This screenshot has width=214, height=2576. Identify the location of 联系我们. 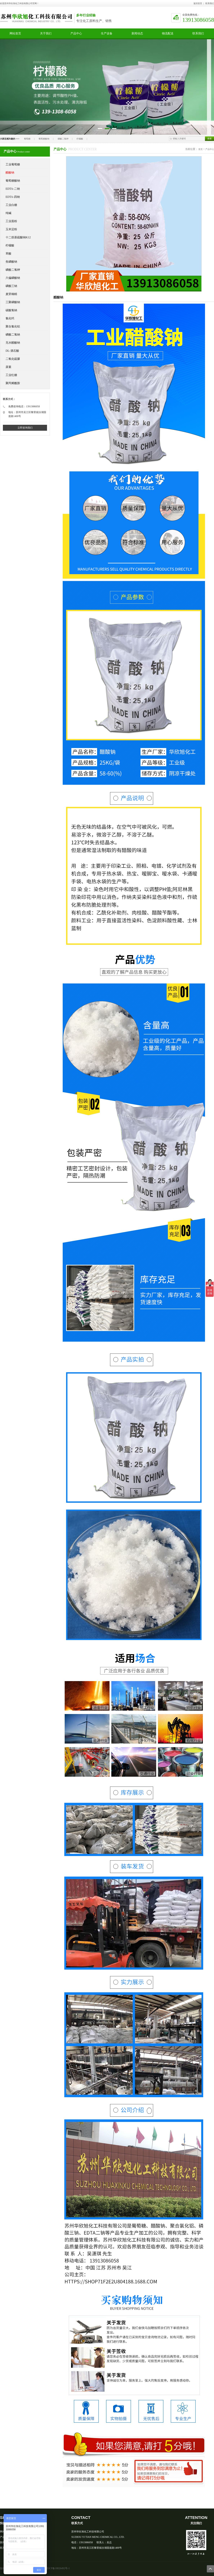
(209, 3).